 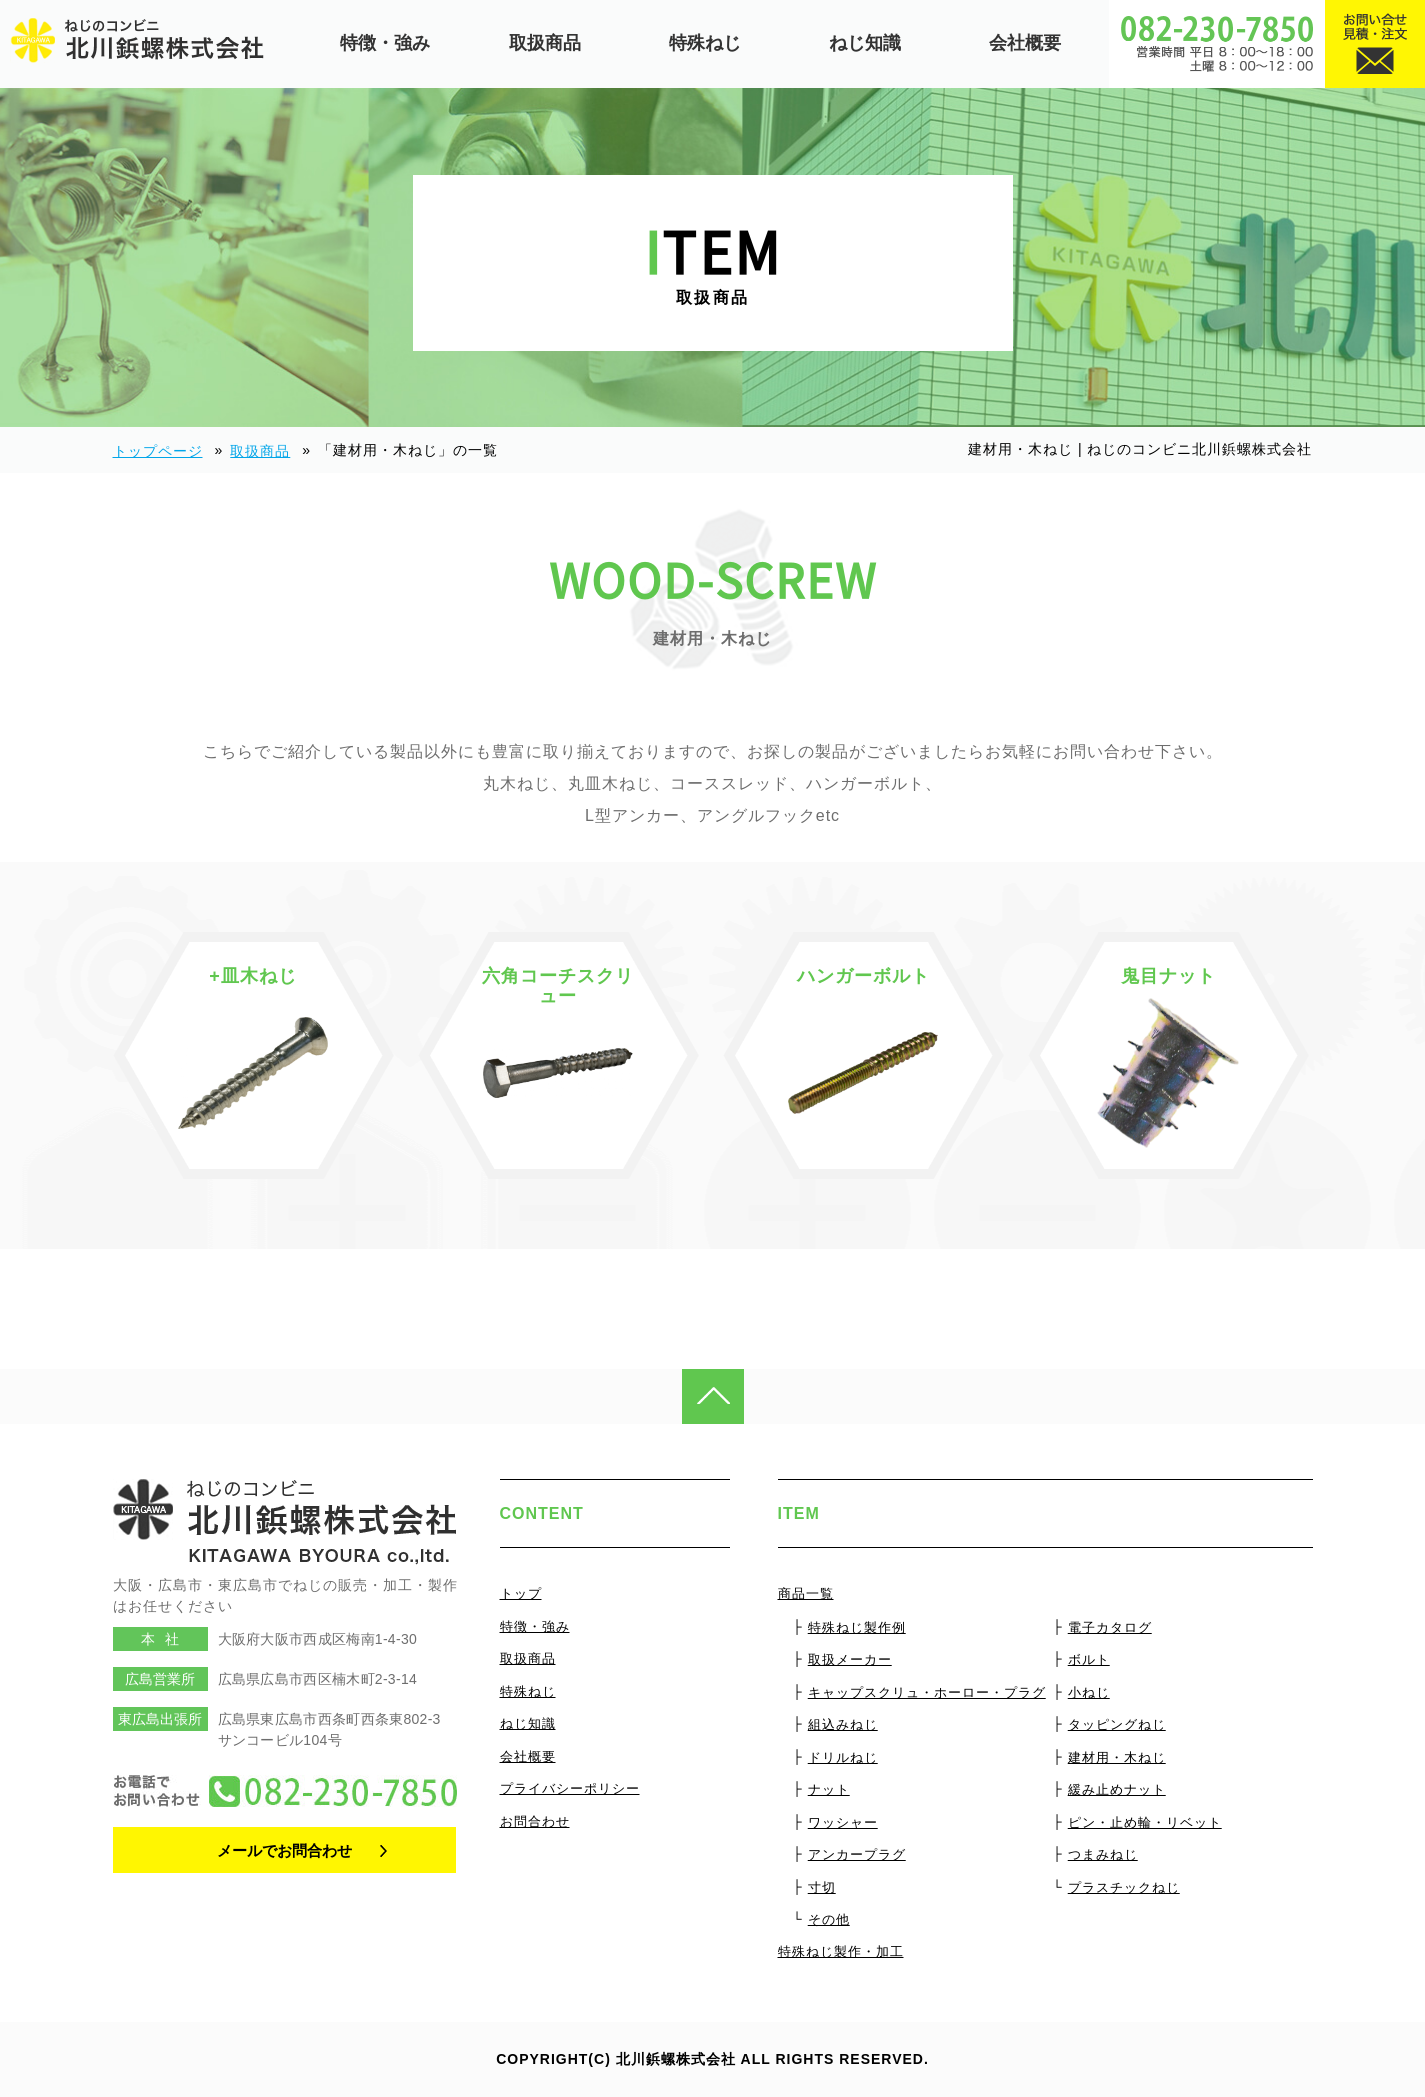 I want to click on 特殊ねじ, so click(x=705, y=43).